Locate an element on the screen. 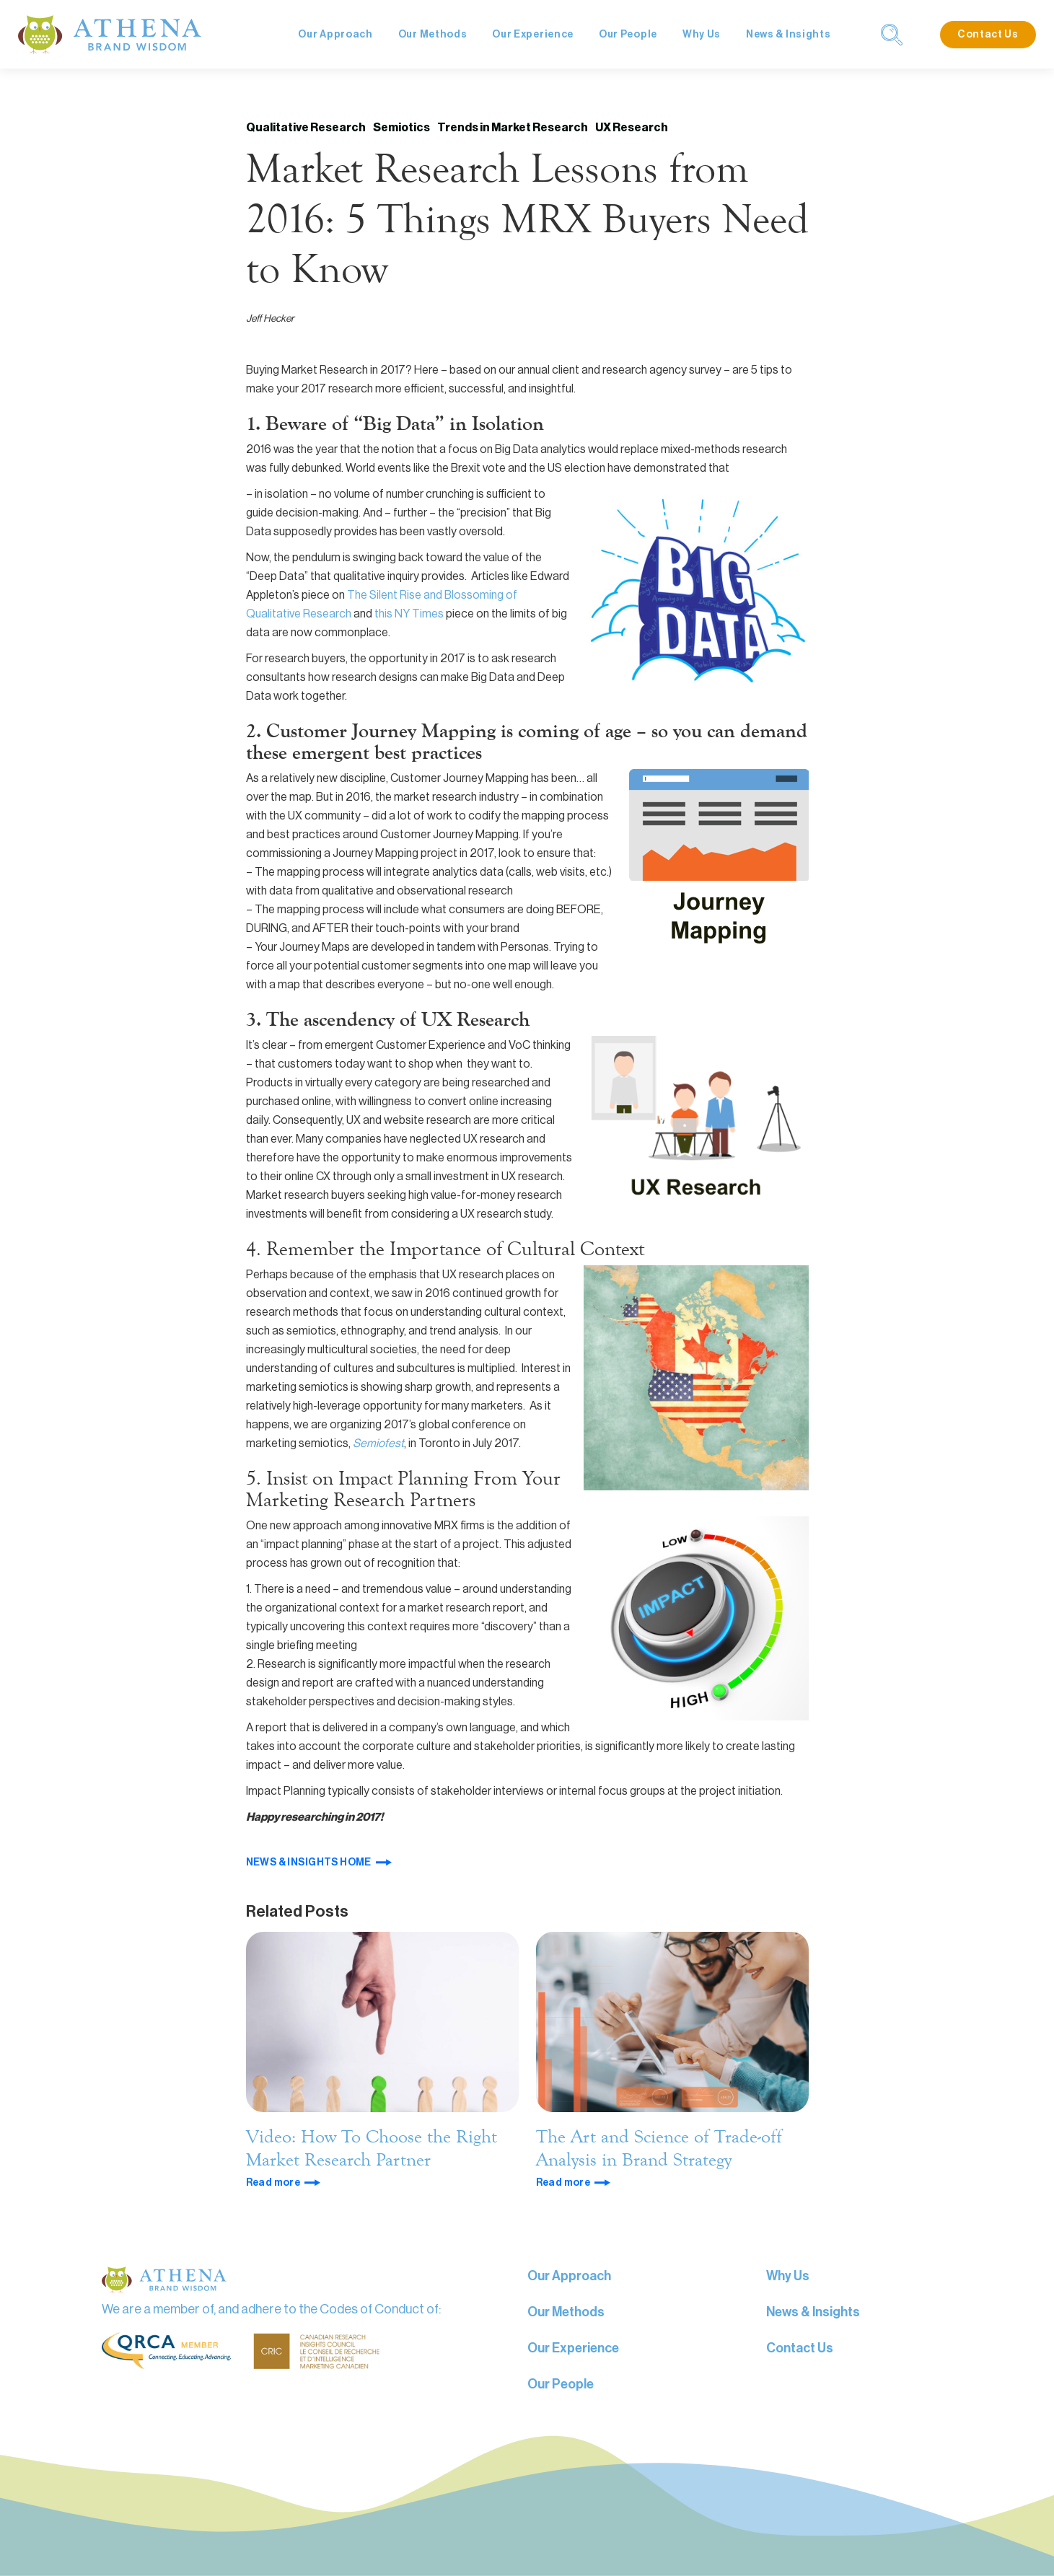 Image resolution: width=1054 pixels, height=2576 pixels. Why Us is located at coordinates (701, 35).